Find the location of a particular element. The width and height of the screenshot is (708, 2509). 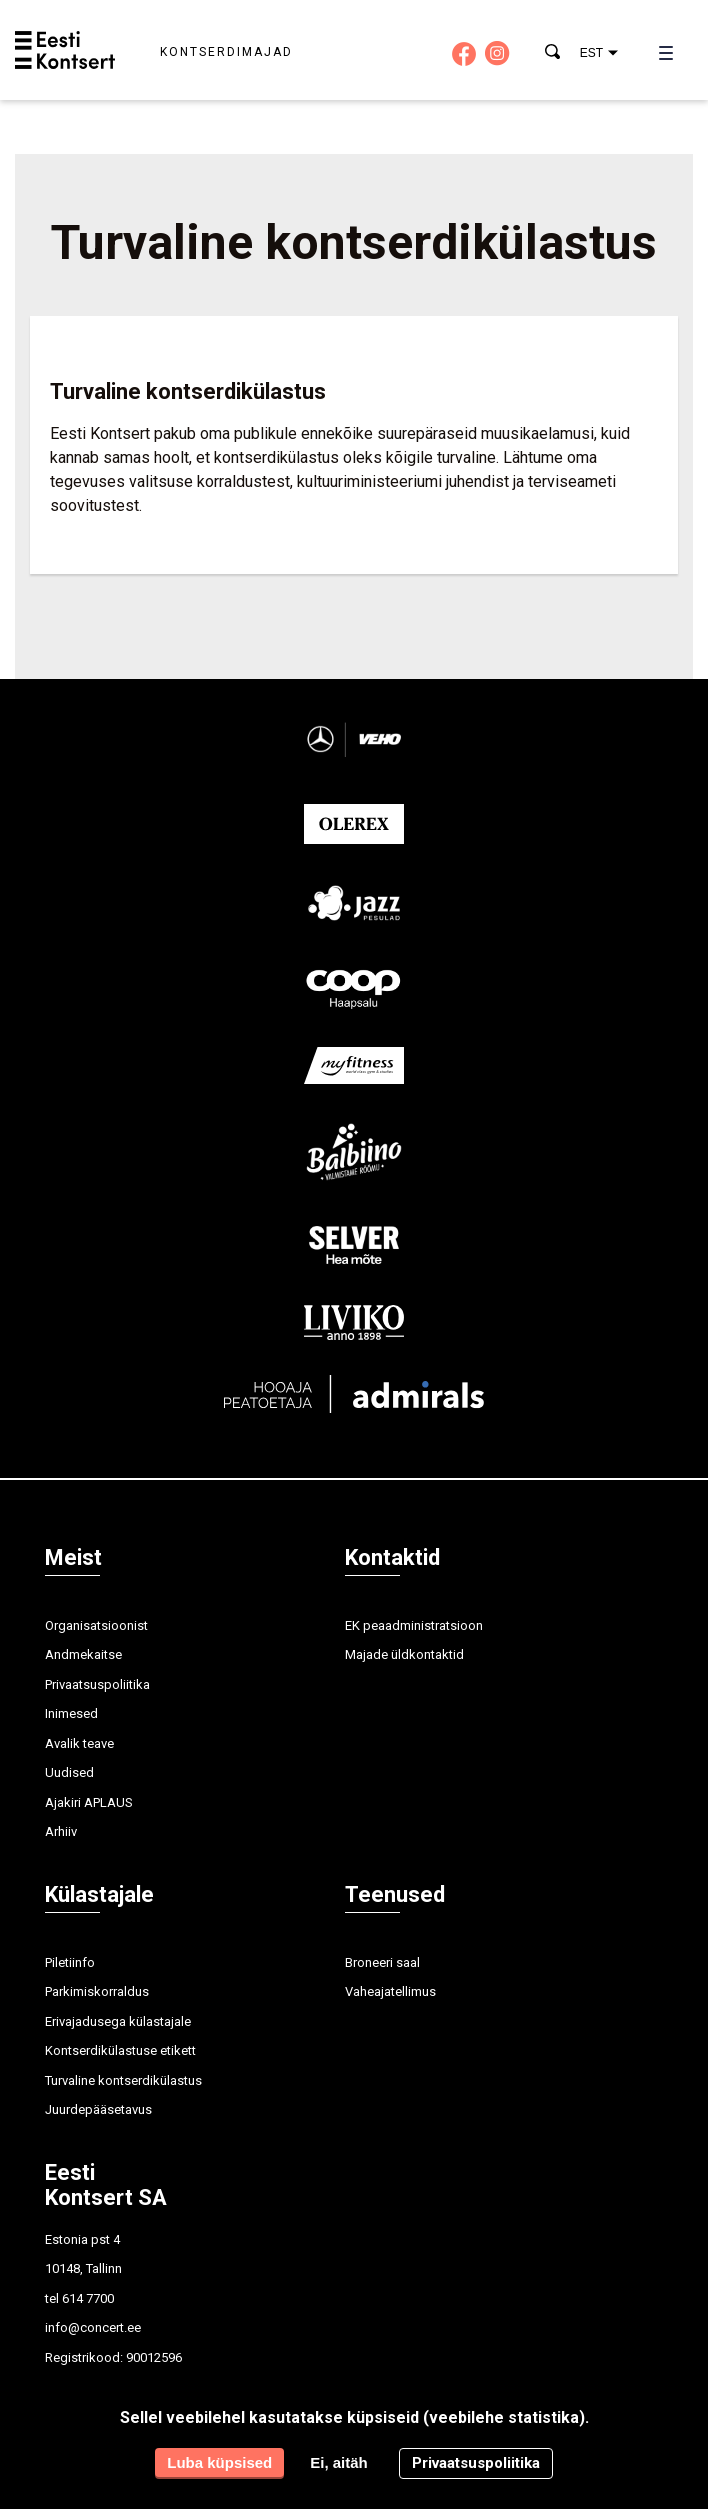

Vaheajatellimus is located at coordinates (390, 1991).